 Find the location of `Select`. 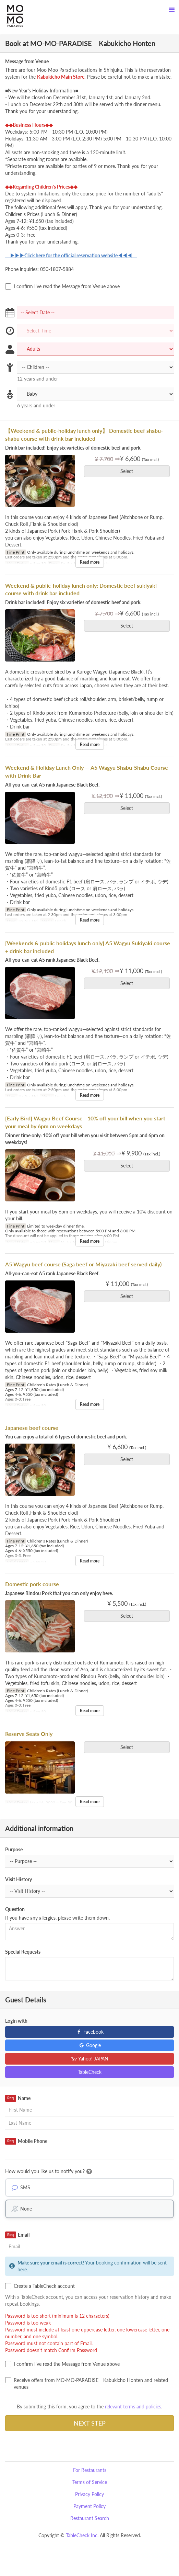

Select is located at coordinates (129, 471).